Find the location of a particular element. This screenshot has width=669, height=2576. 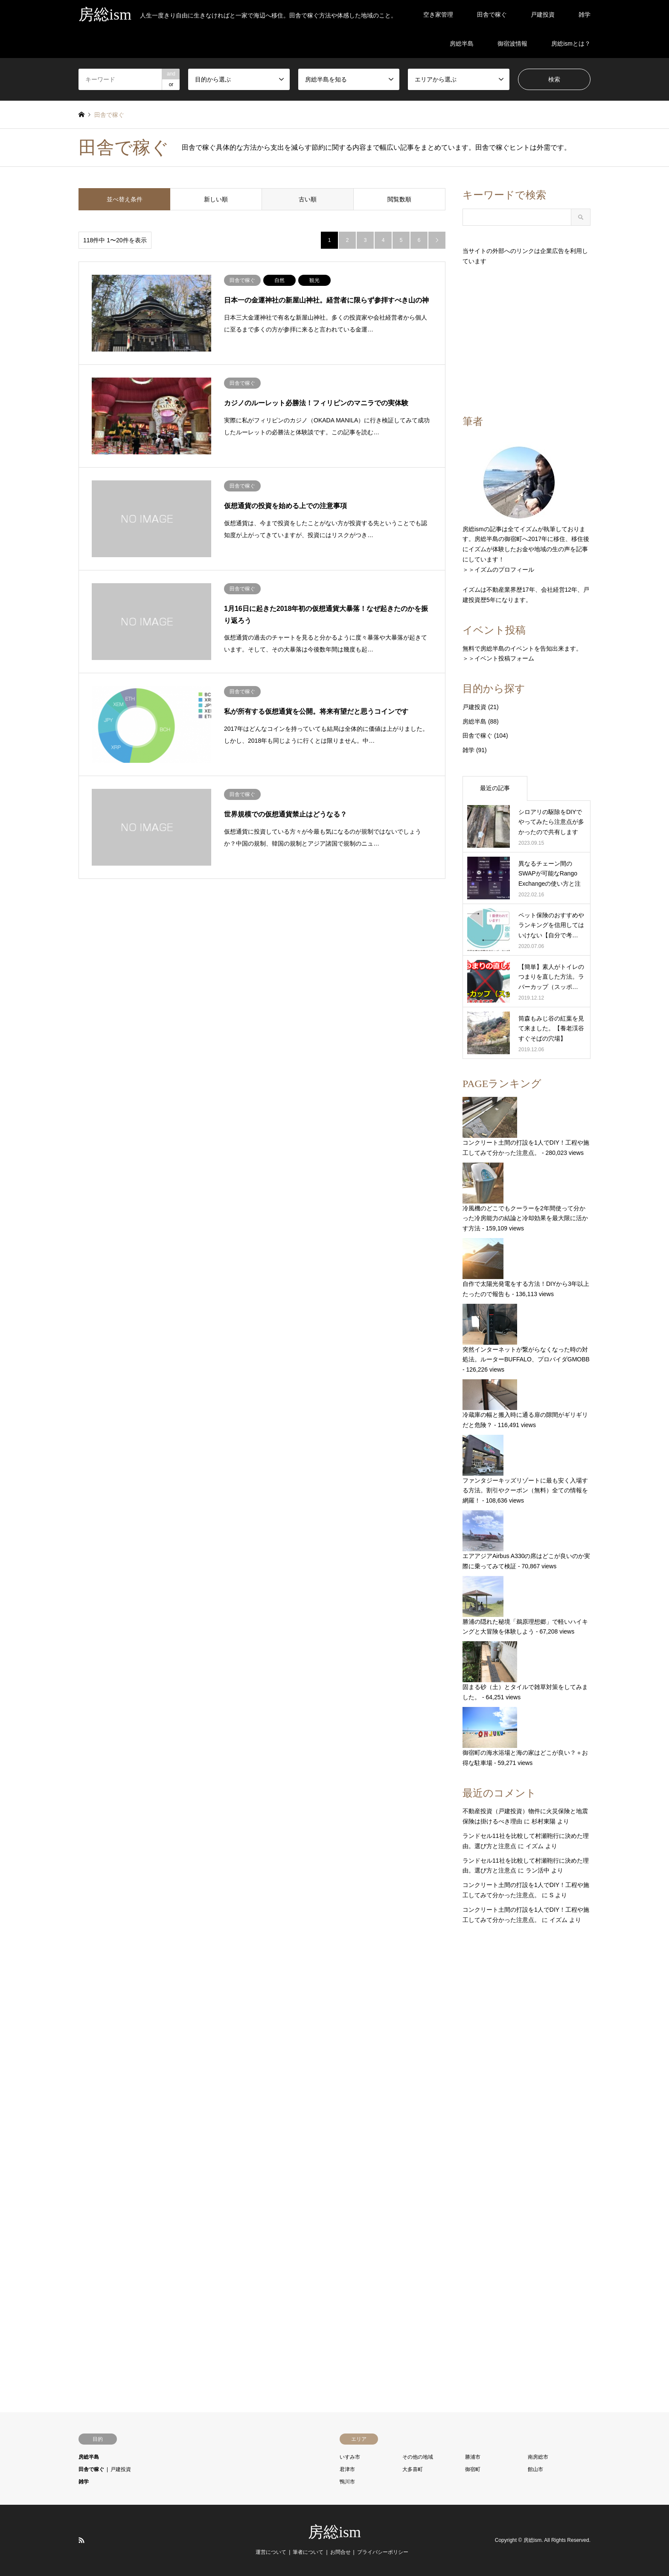

いすみ市 is located at coordinates (350, 2457).